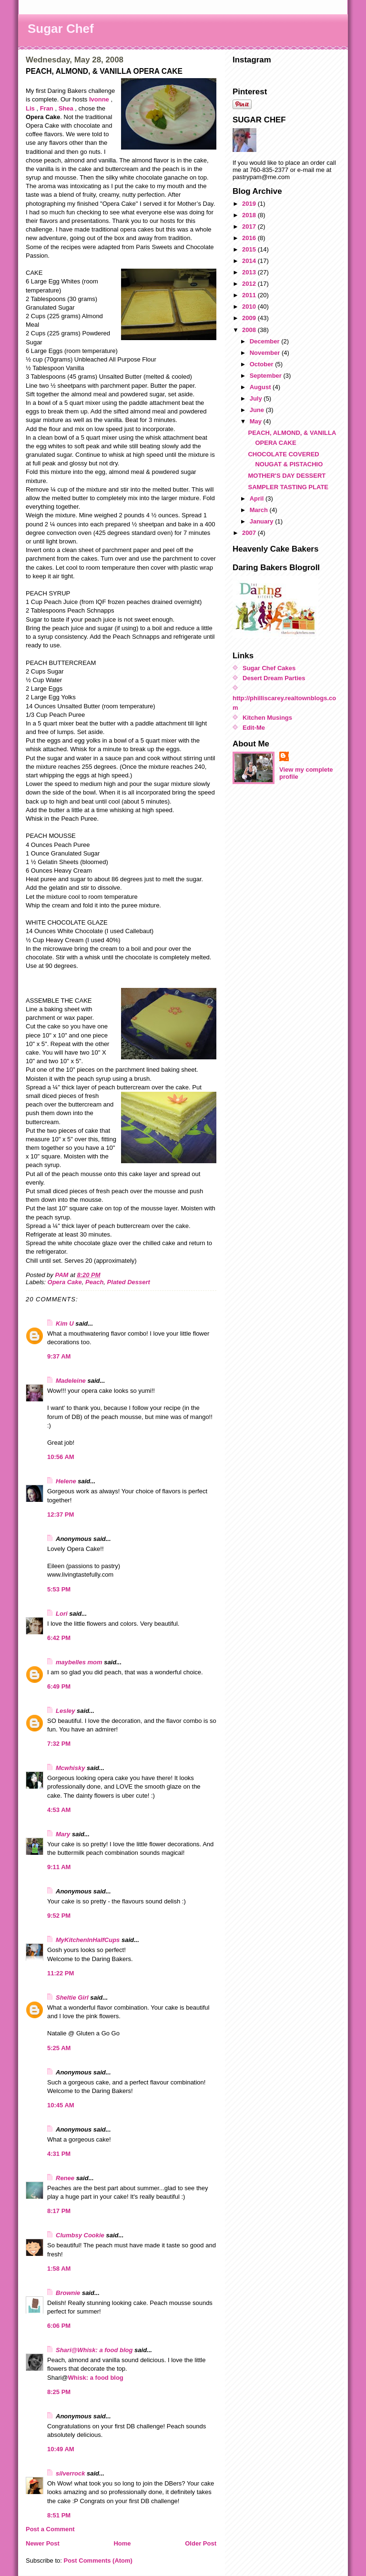 The width and height of the screenshot is (366, 2576). Describe the element at coordinates (59, 1356) in the screenshot. I see `9:37 AM` at that location.